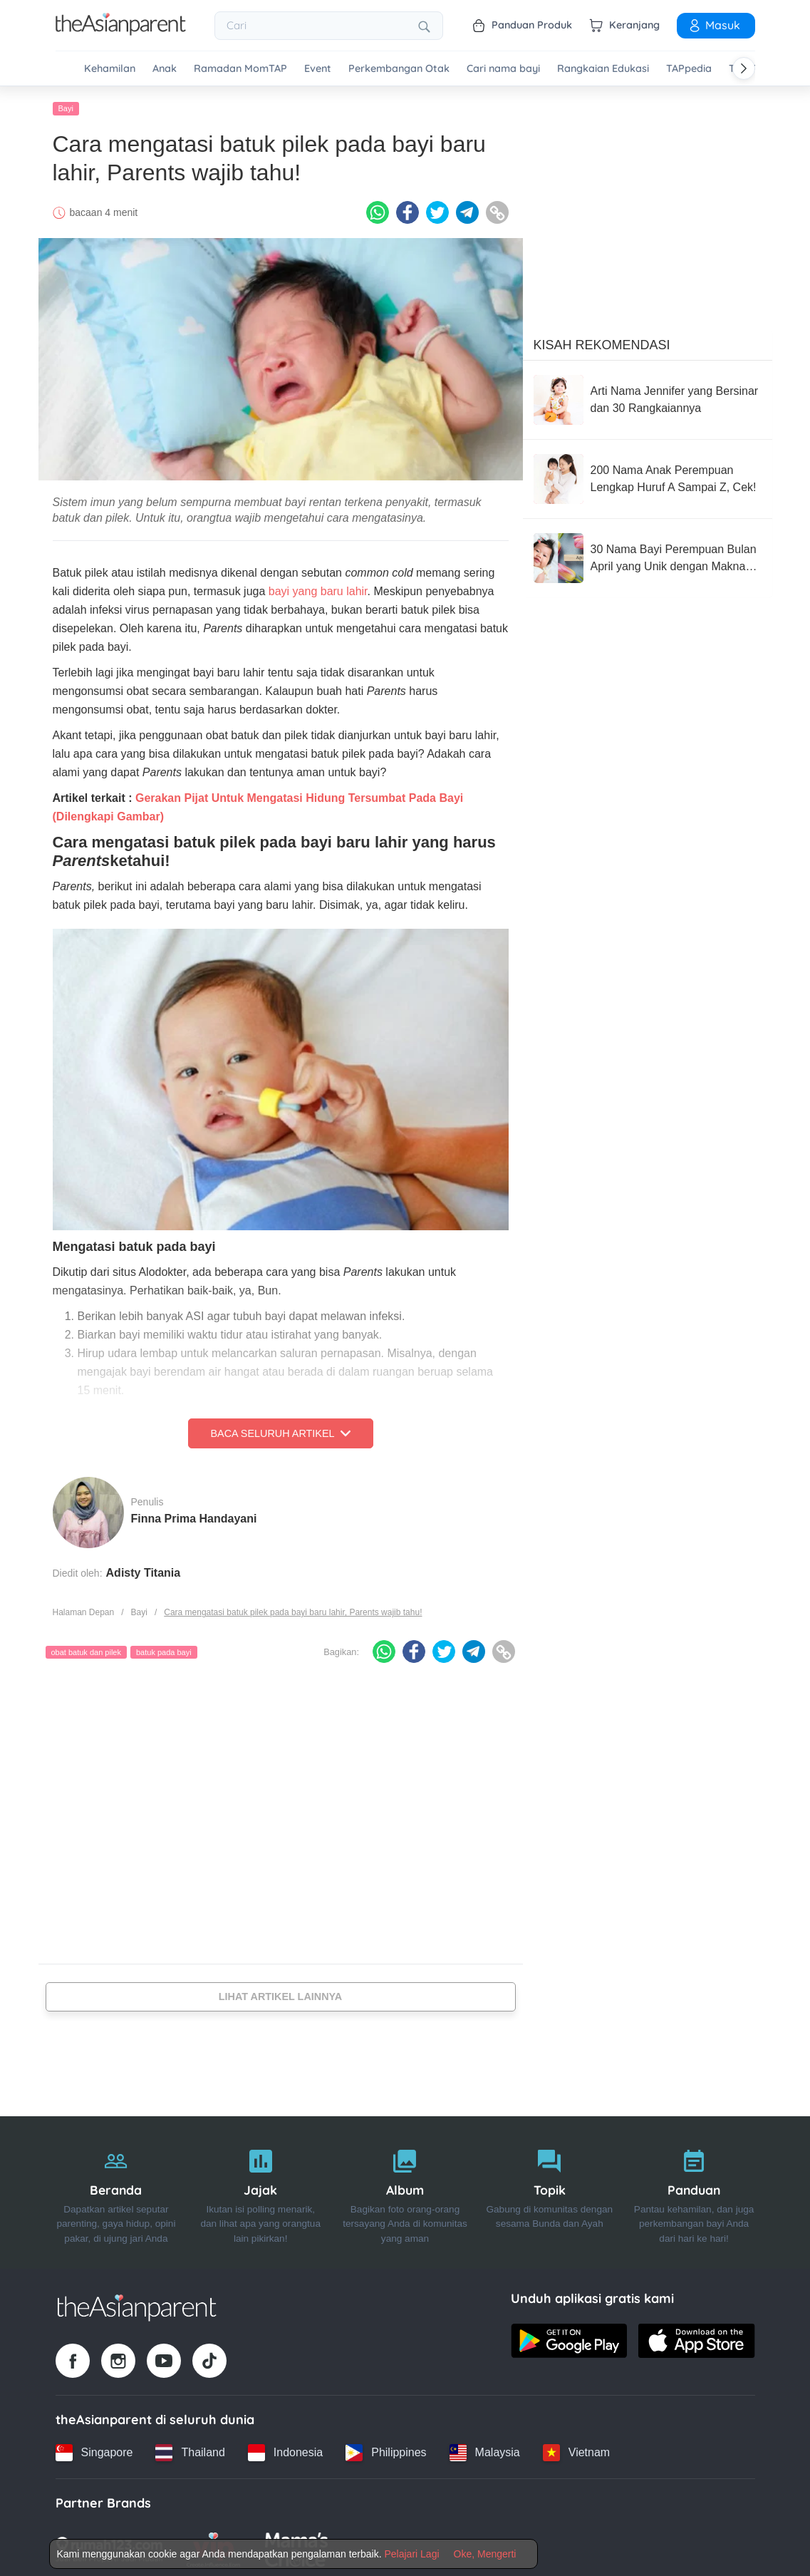 This screenshot has width=810, height=2576. Describe the element at coordinates (164, 69) in the screenshot. I see `Anak` at that location.